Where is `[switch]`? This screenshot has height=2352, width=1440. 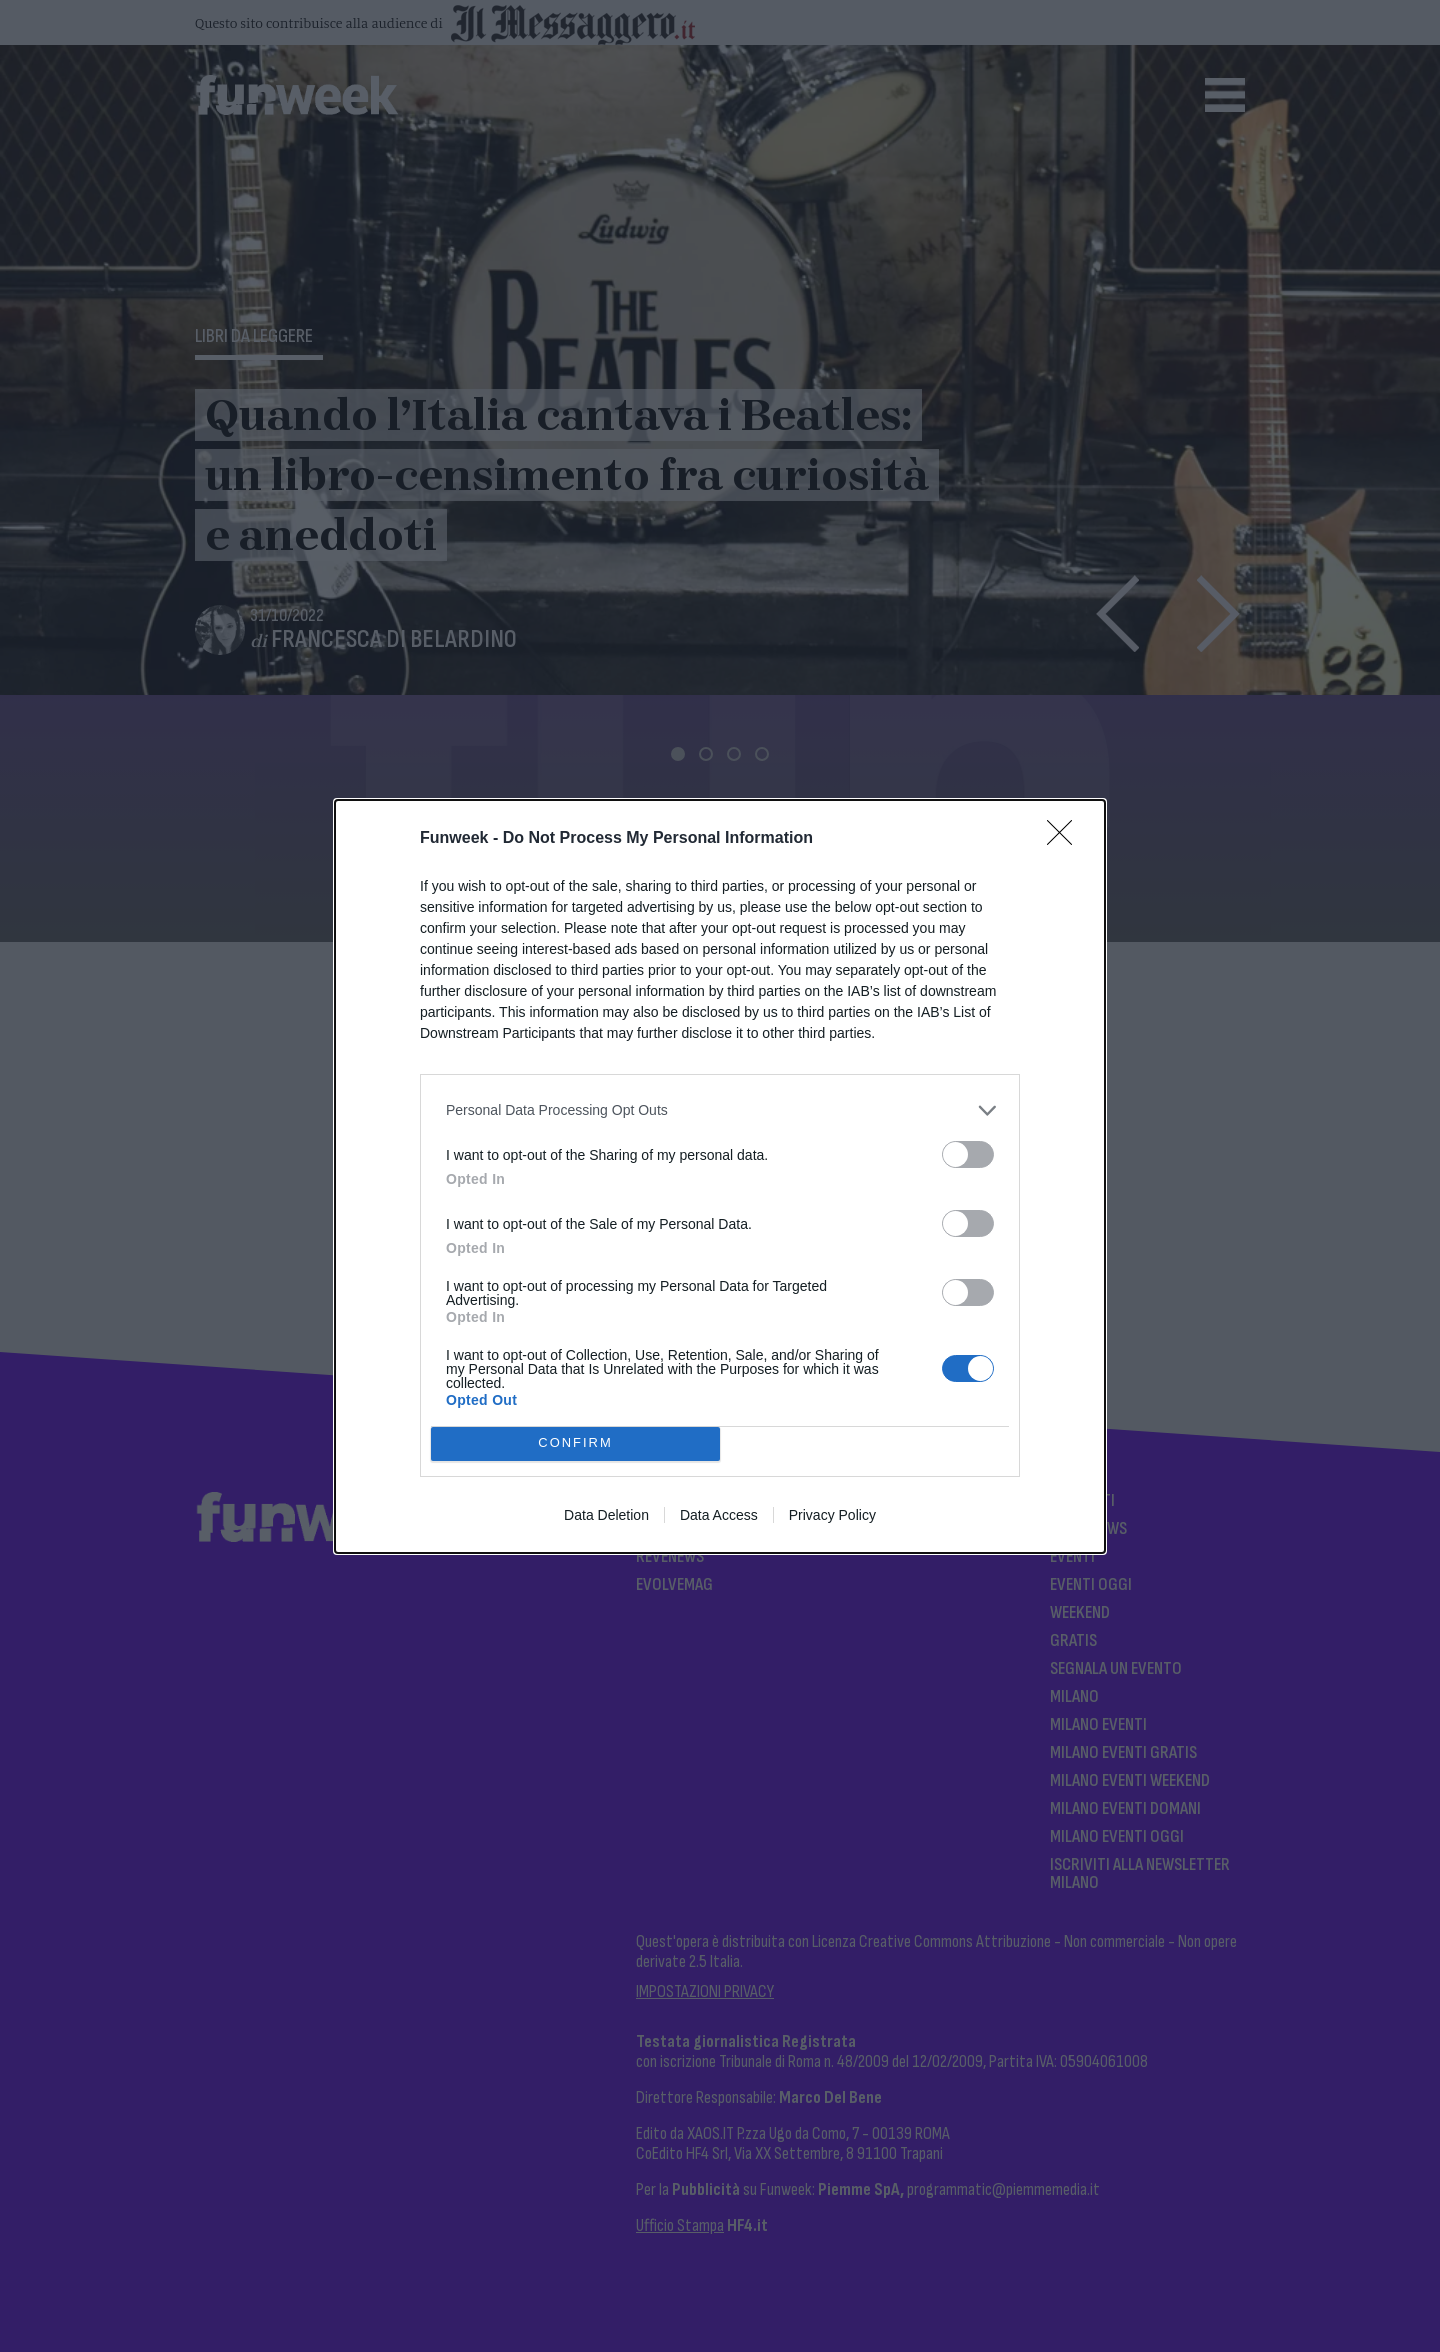
[switch] is located at coordinates (968, 1154).